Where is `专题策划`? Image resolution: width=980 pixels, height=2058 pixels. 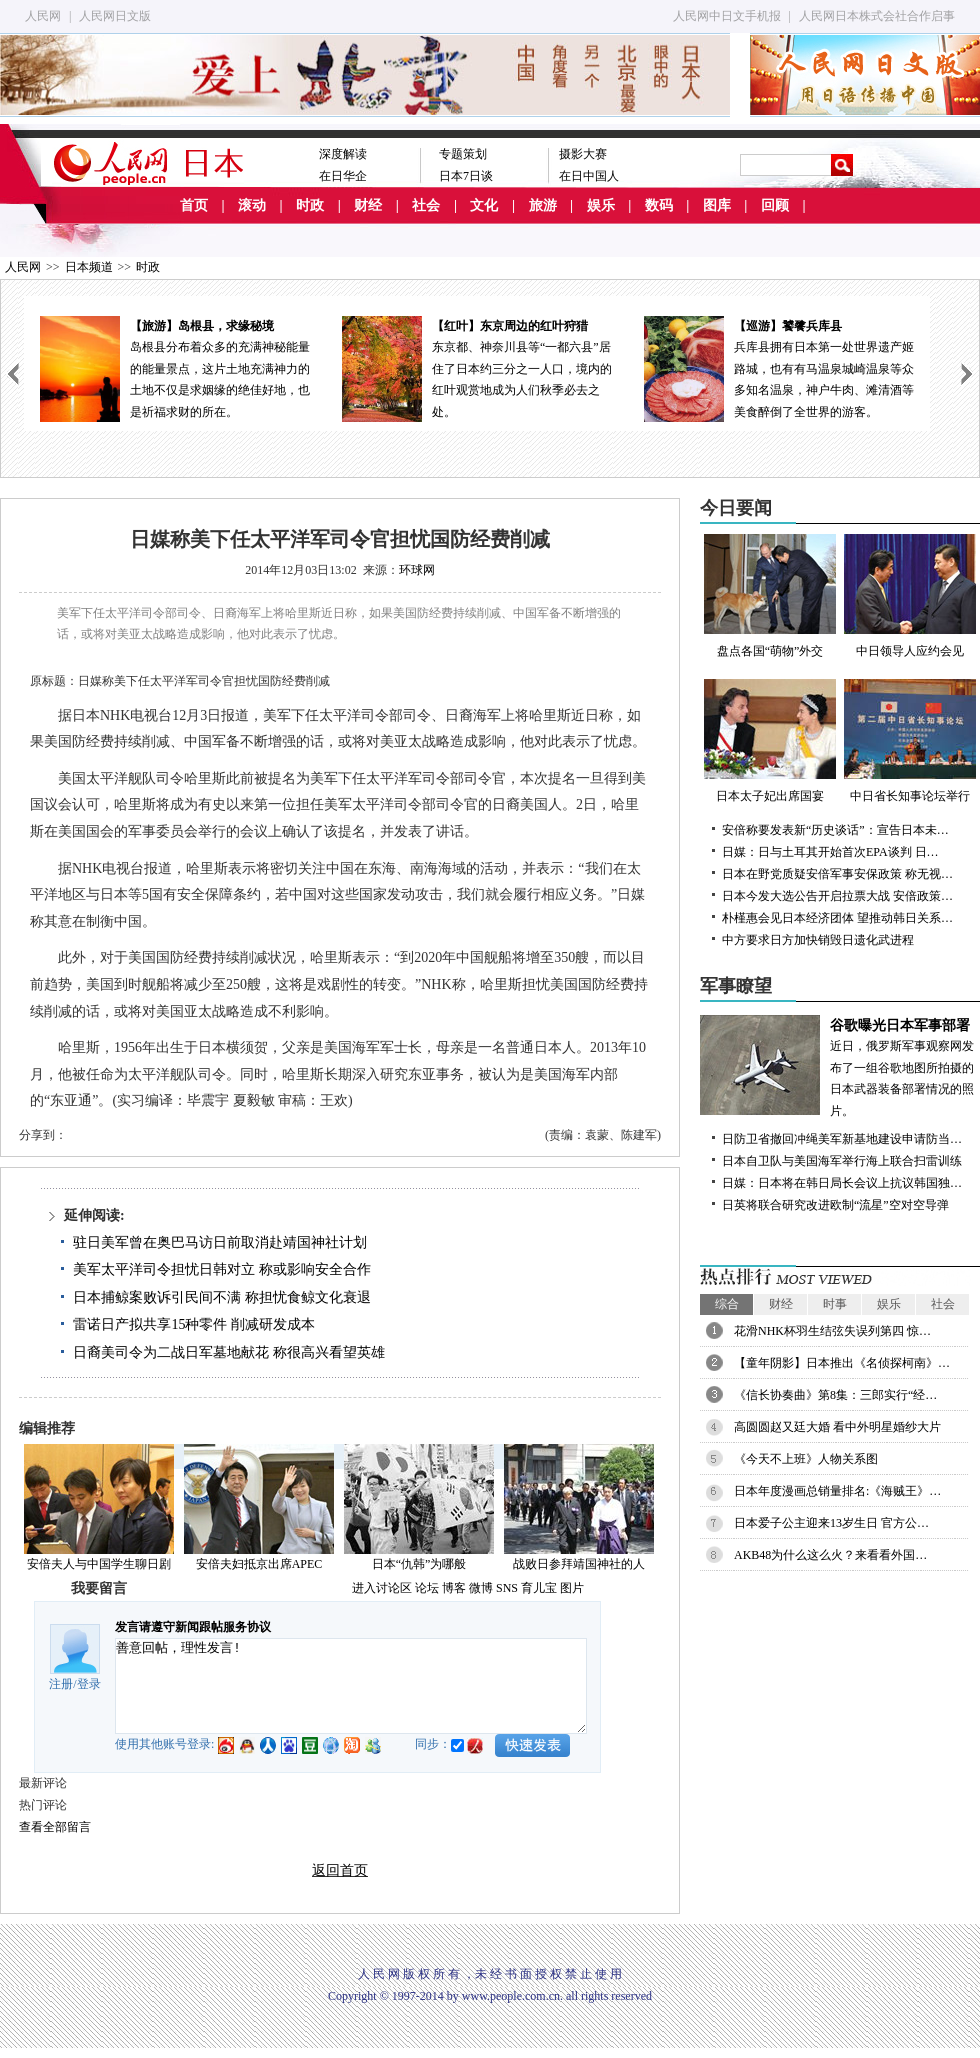 专题策划 is located at coordinates (463, 154).